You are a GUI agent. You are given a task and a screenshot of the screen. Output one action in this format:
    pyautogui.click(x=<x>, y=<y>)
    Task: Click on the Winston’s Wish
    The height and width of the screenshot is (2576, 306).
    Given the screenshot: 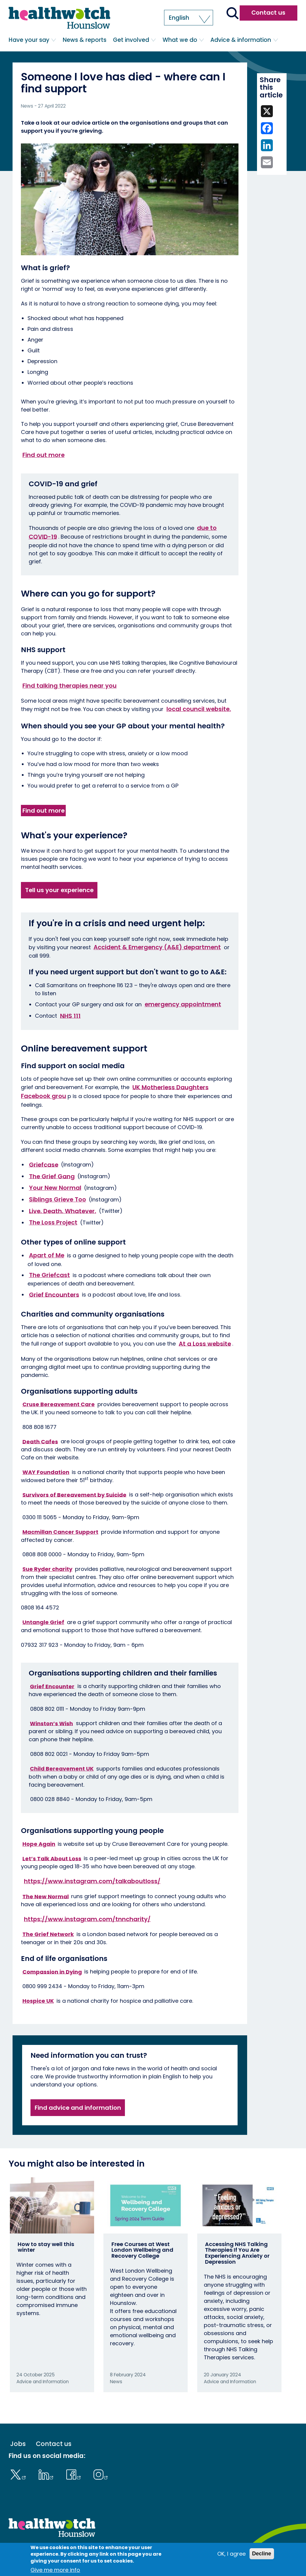 What is the action you would take?
    pyautogui.click(x=51, y=1723)
    